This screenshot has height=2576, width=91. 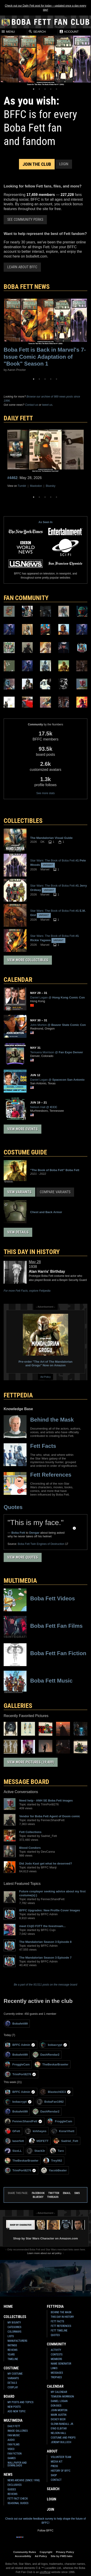 What do you see at coordinates (39, 2141) in the screenshot?
I see `MDFETT` at bounding box center [39, 2141].